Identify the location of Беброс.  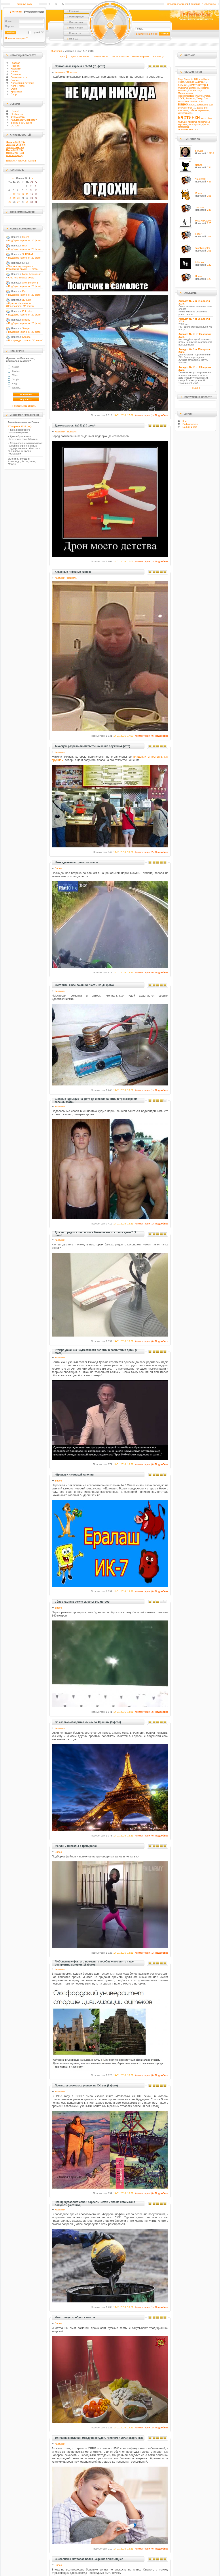
(26, 337).